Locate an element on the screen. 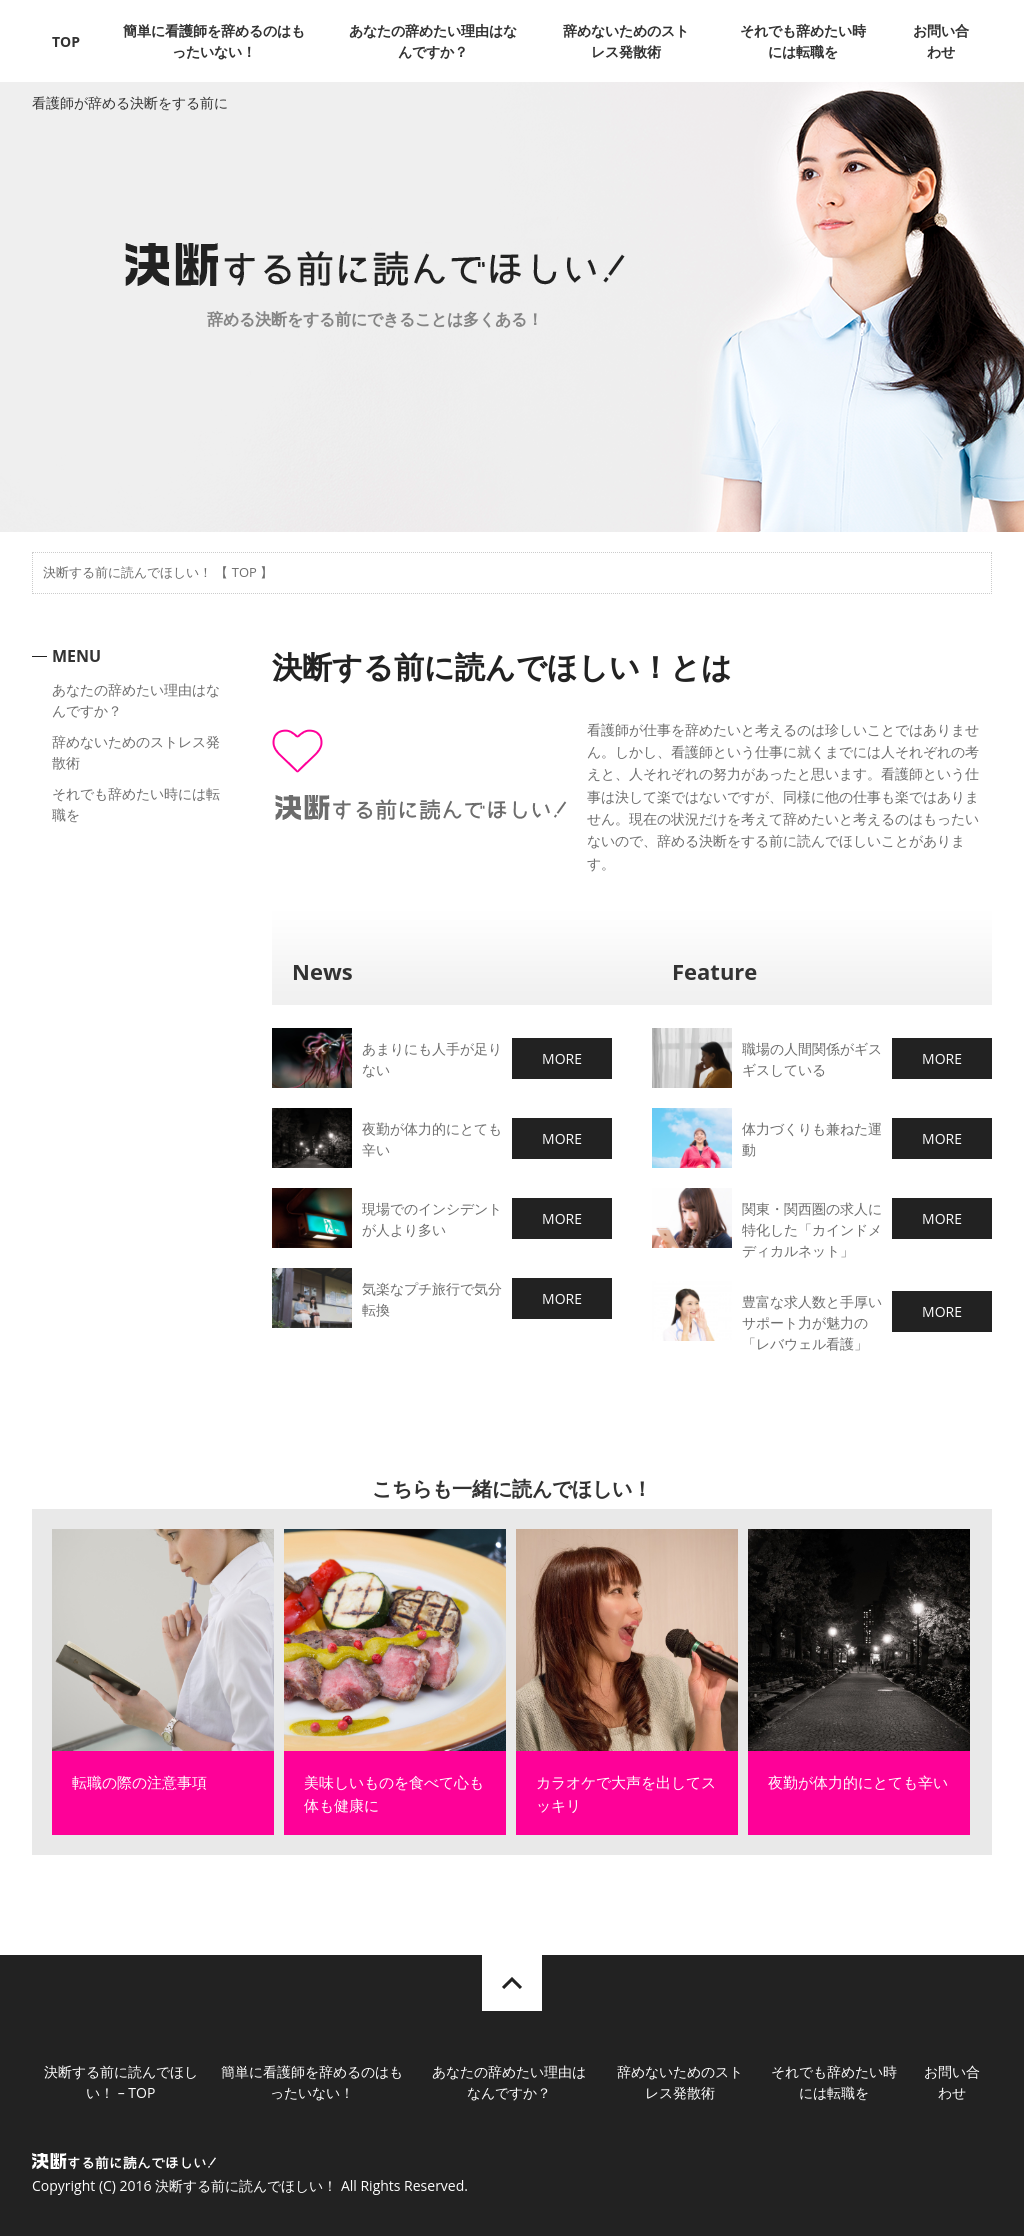 This screenshot has height=2236, width=1024. 転職の際の注意事項 is located at coordinates (139, 1782).